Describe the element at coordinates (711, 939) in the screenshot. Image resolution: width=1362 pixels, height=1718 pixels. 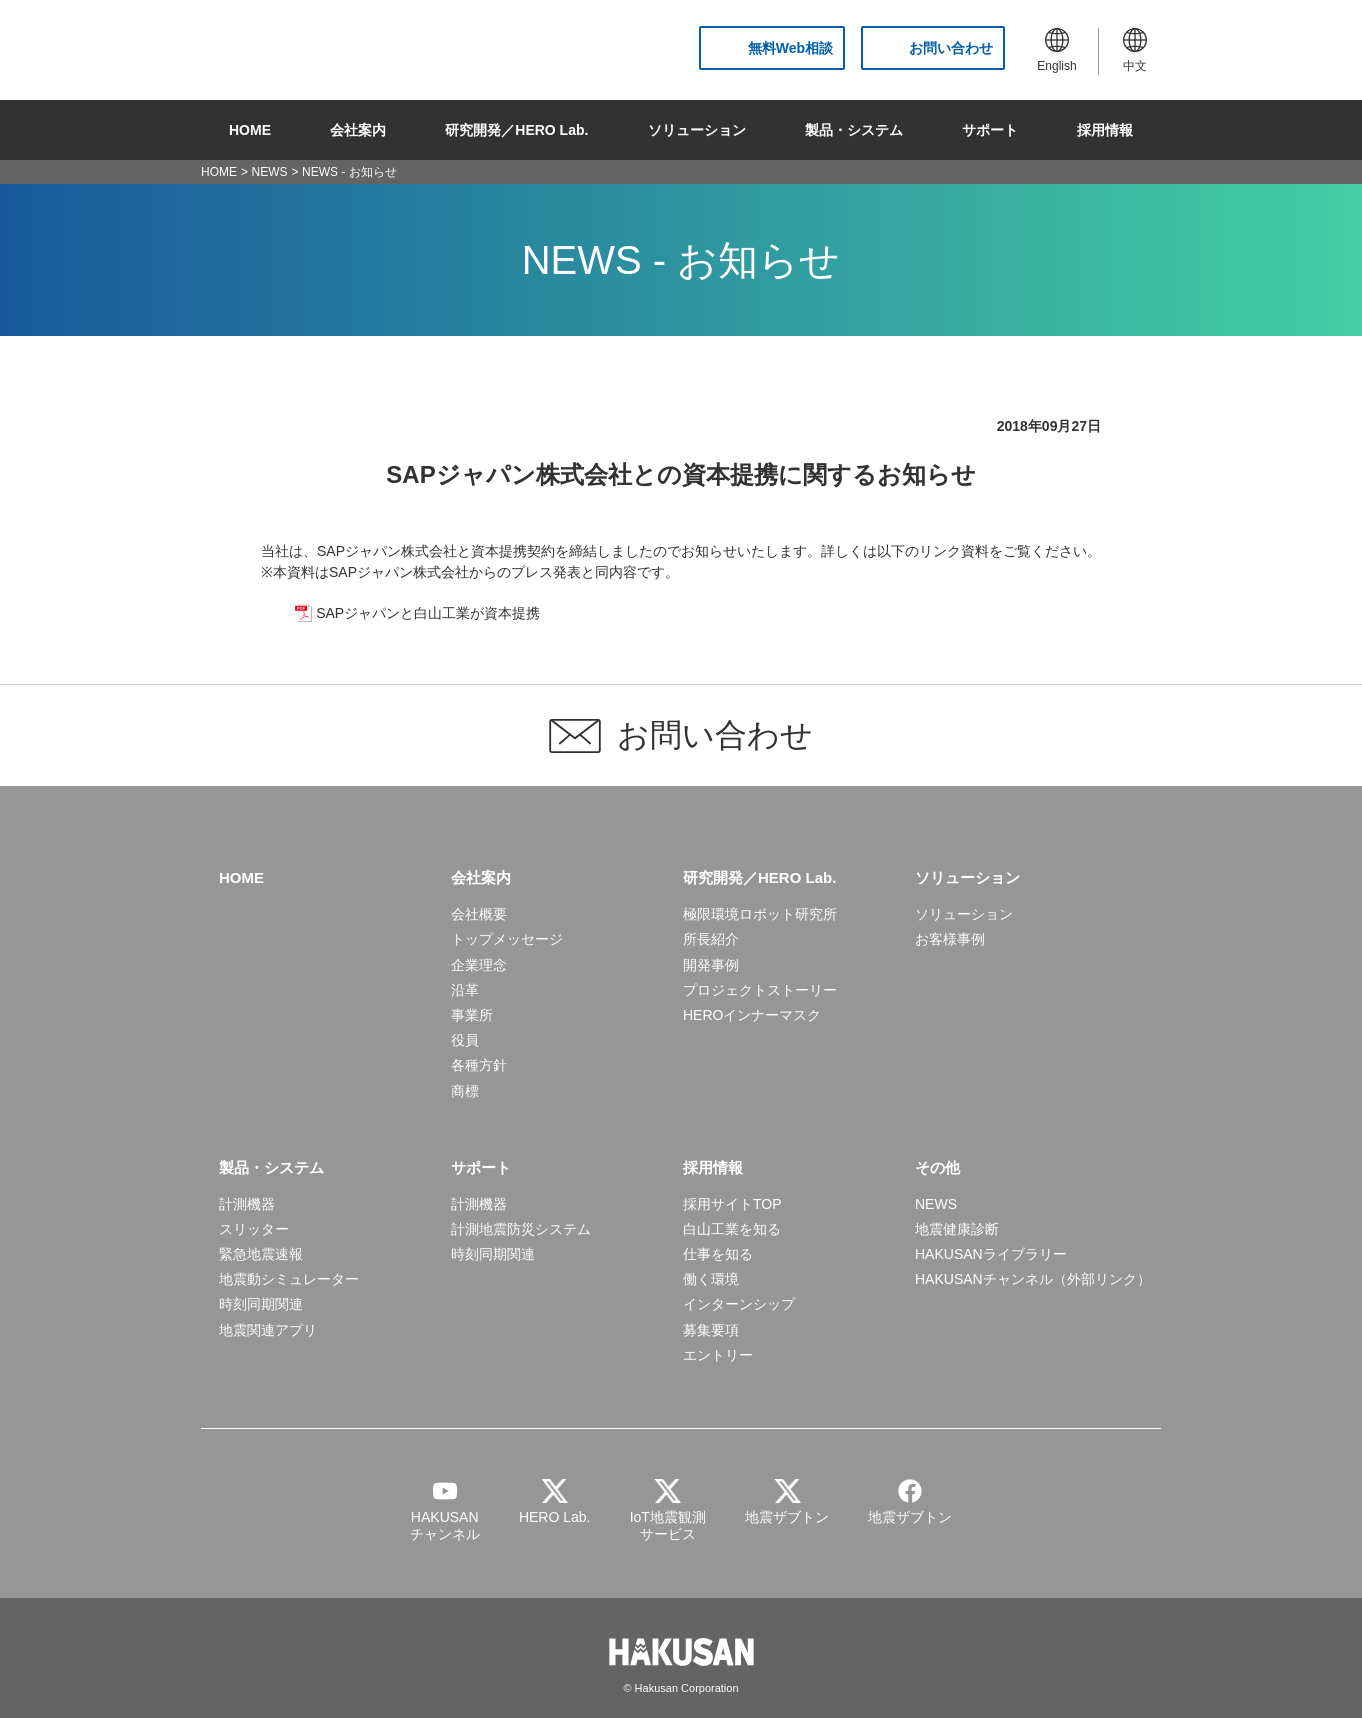
I see `所長紹介` at that location.